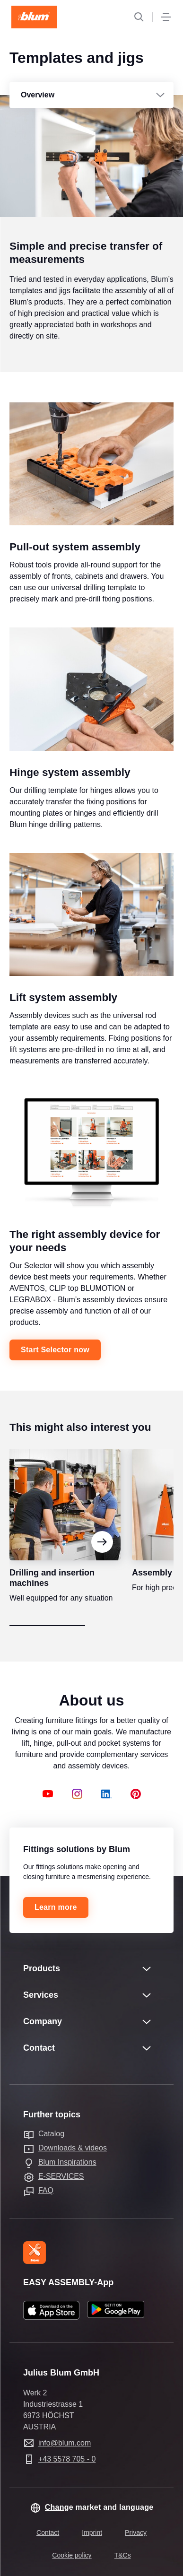 This screenshot has height=2576, width=183. What do you see at coordinates (72, 2148) in the screenshot?
I see `Downloads & videos` at bounding box center [72, 2148].